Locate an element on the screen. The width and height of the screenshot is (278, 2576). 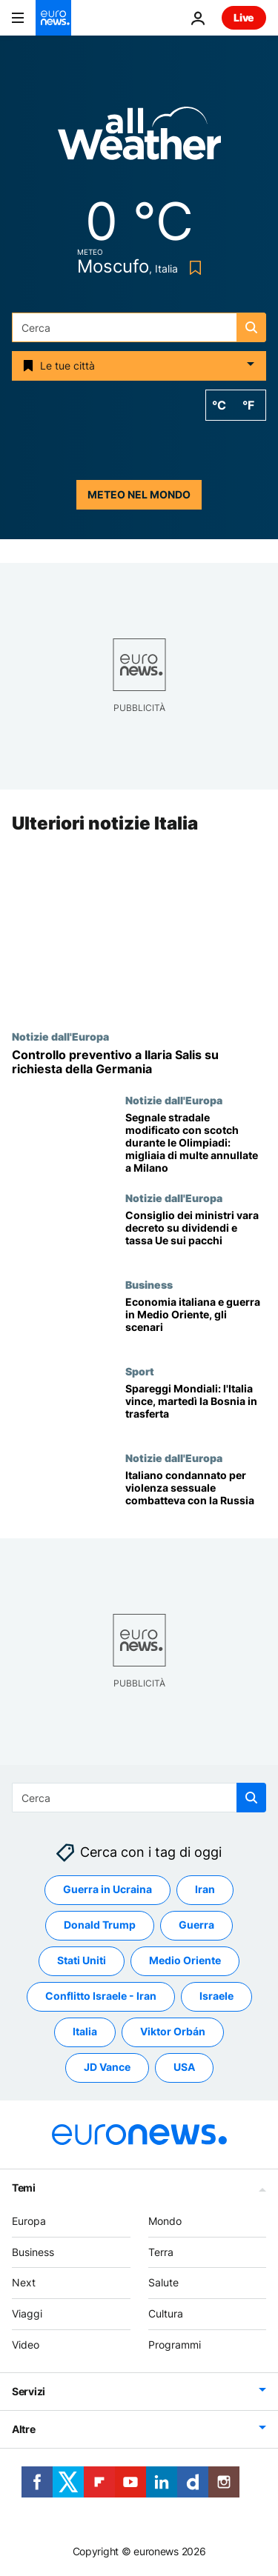
Israele [Vedi più articoli dal tag Israele] is located at coordinates (216, 1996).